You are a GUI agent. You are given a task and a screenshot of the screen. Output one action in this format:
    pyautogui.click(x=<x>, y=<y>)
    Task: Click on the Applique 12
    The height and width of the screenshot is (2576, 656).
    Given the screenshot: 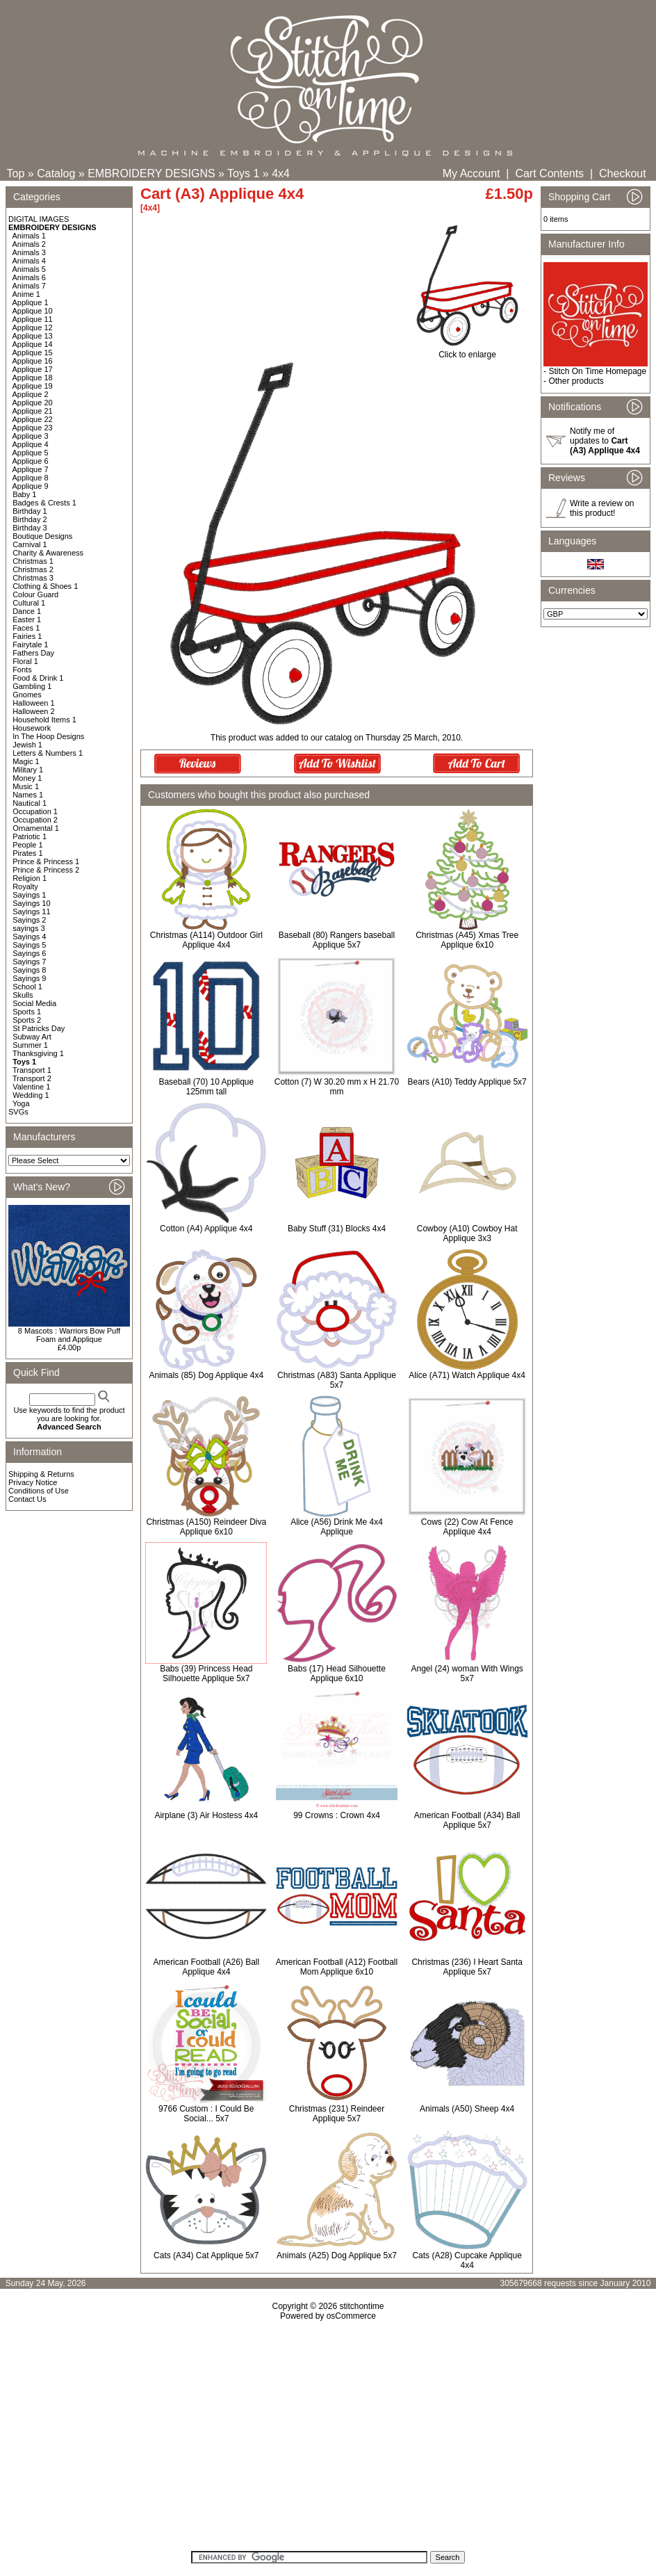 What is the action you would take?
    pyautogui.click(x=33, y=327)
    